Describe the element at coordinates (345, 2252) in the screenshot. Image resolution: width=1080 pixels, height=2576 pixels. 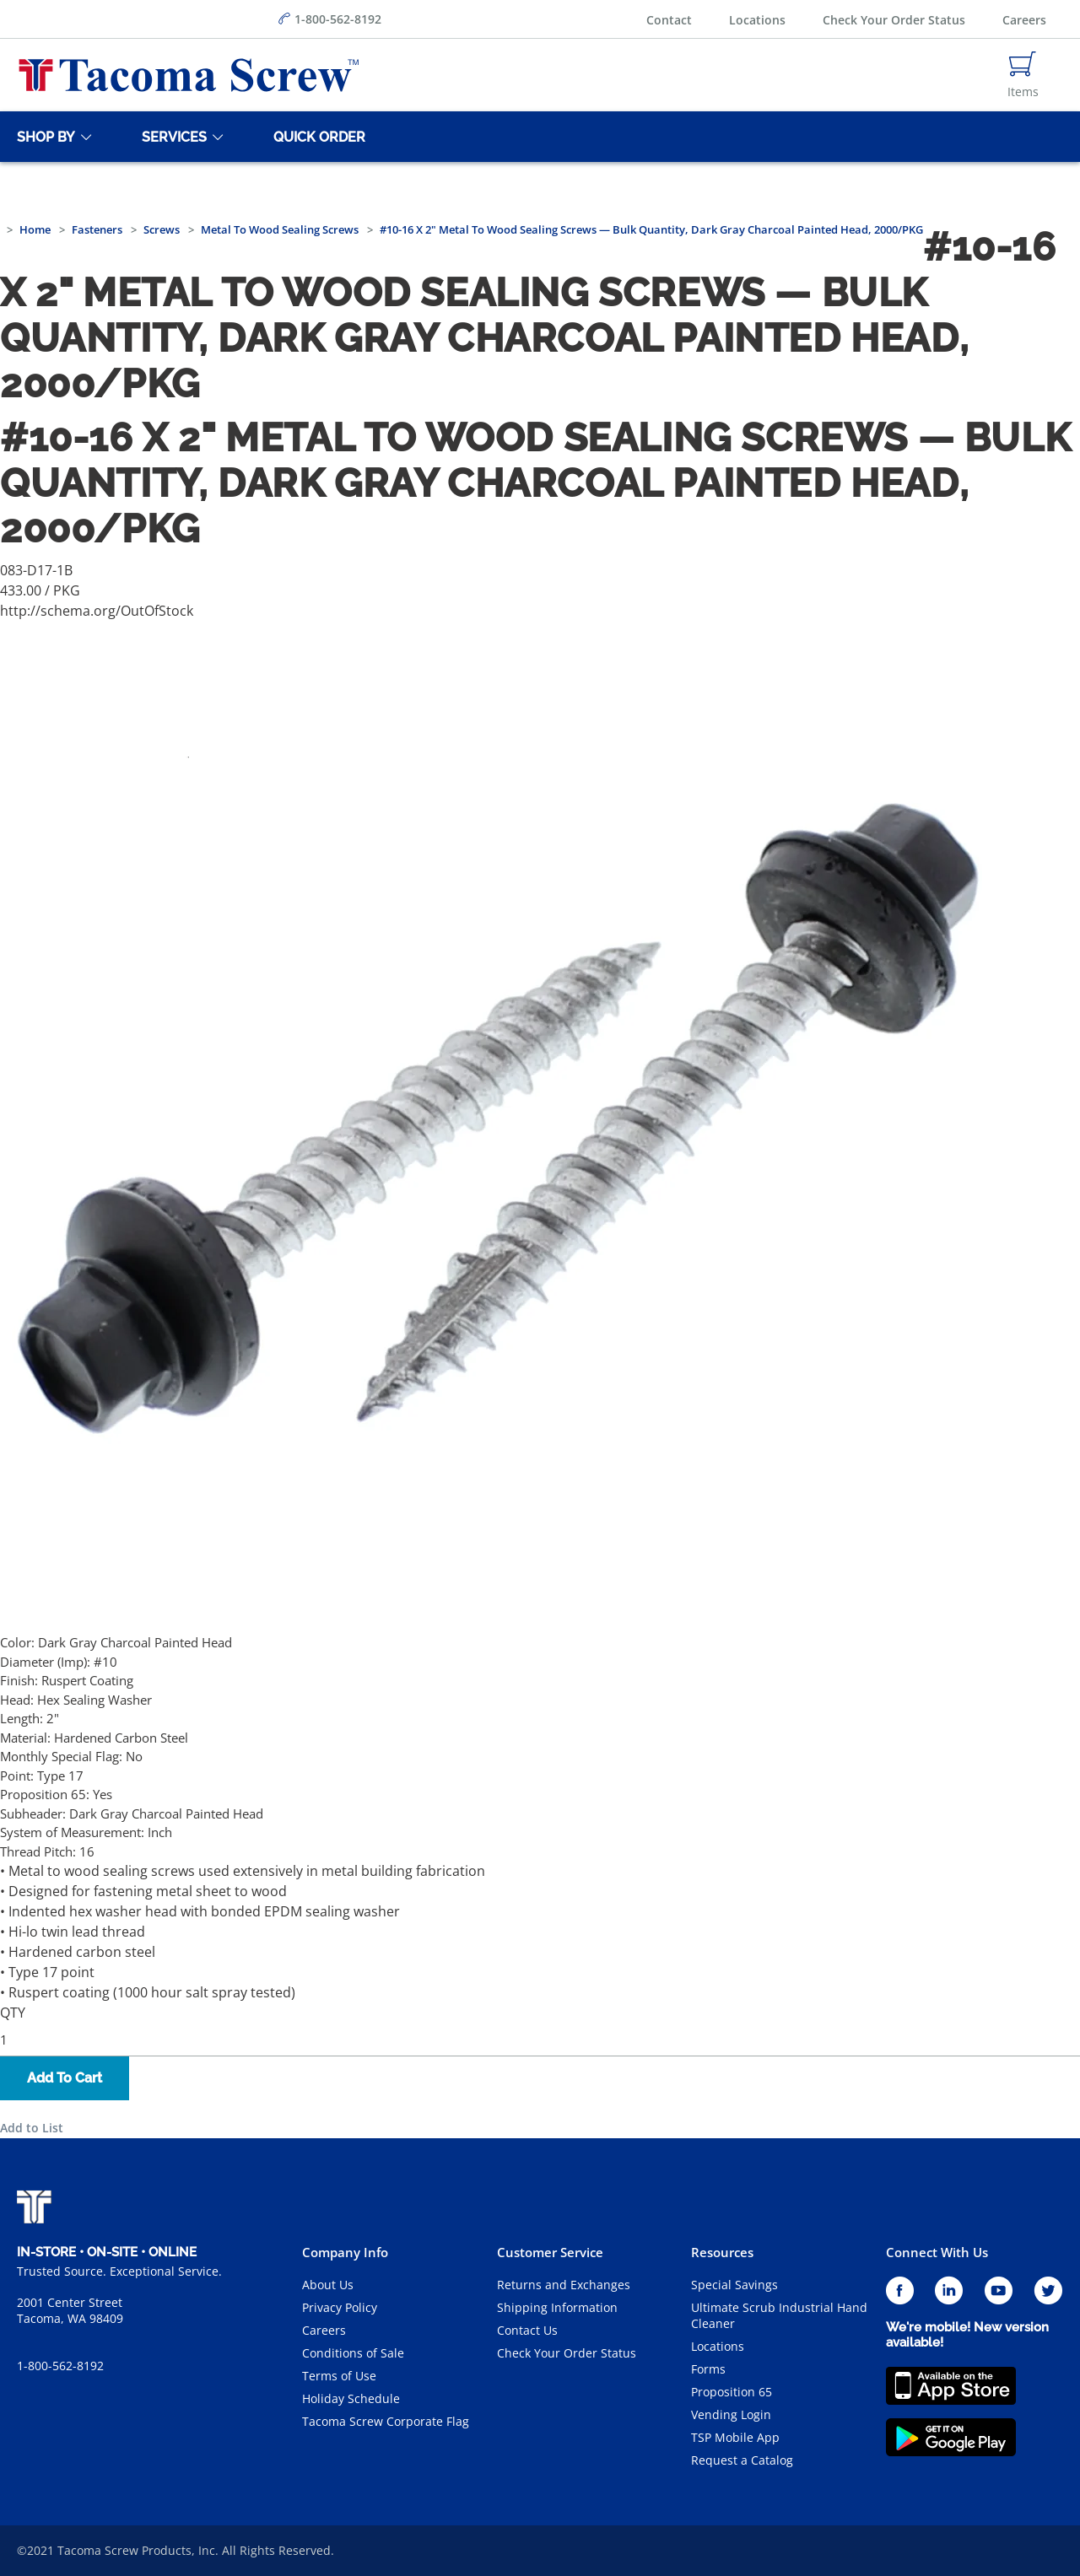
I see `Company Info` at that location.